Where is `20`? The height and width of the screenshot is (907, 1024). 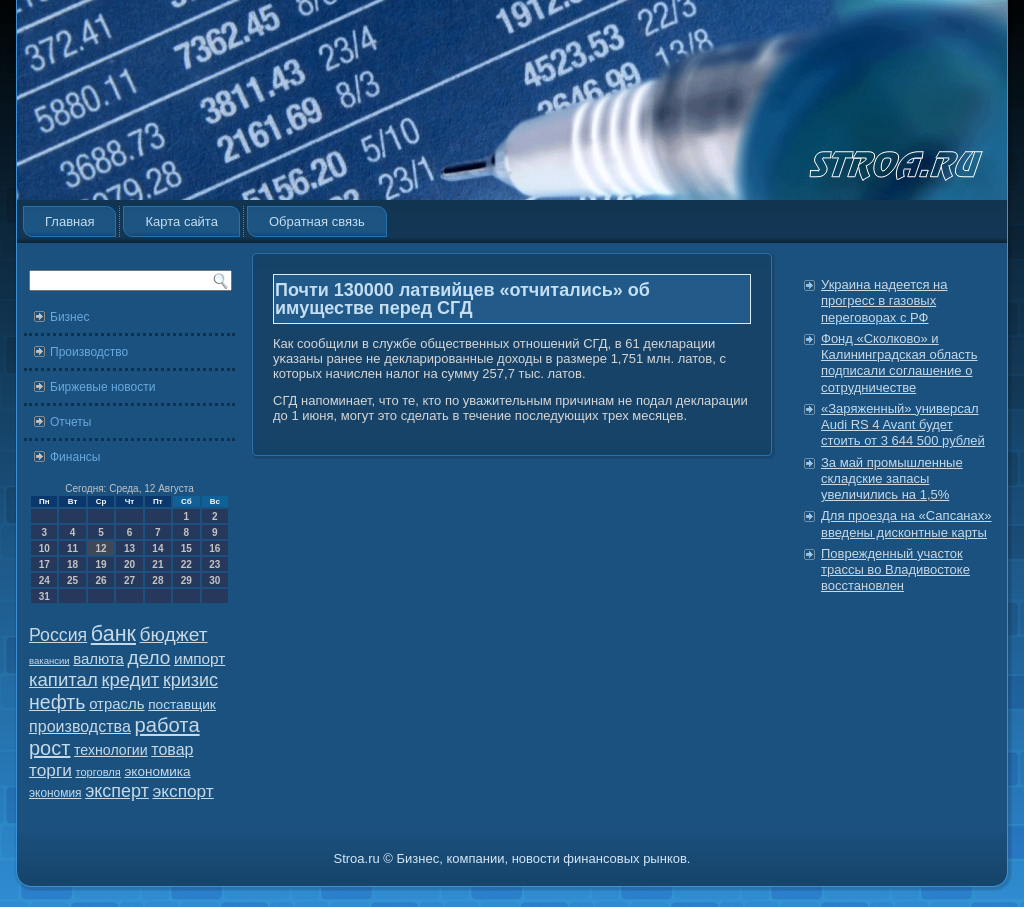
20 is located at coordinates (129, 564).